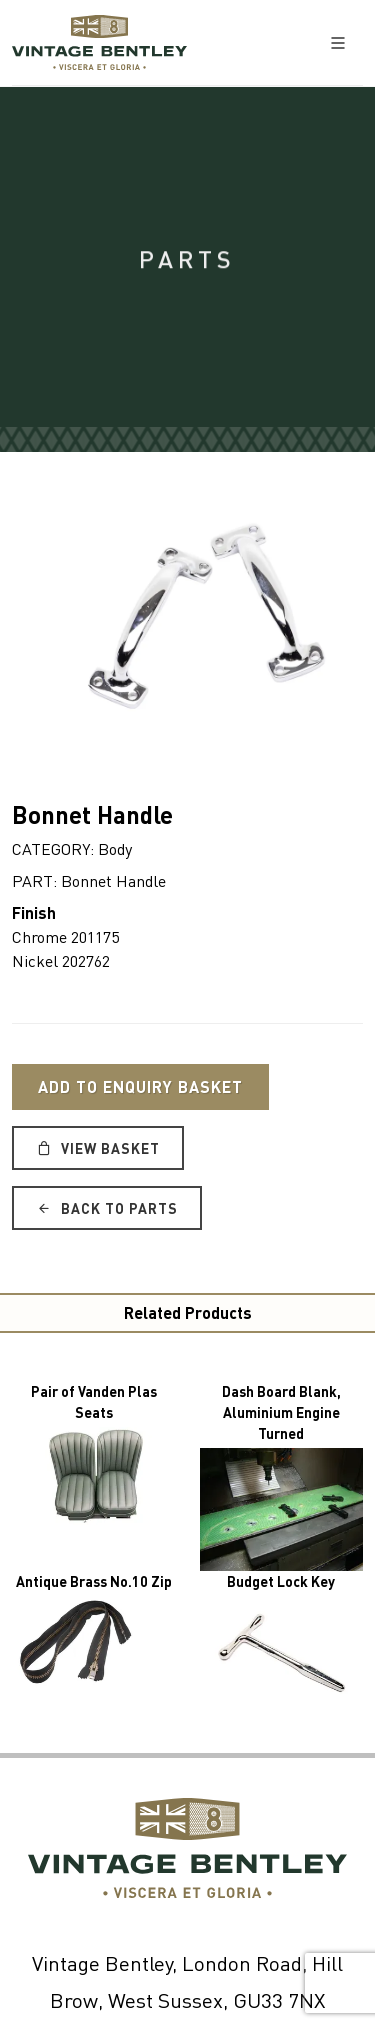 Image resolution: width=375 pixels, height=2027 pixels. What do you see at coordinates (140, 1086) in the screenshot?
I see `Add to Enquiry Basket` at bounding box center [140, 1086].